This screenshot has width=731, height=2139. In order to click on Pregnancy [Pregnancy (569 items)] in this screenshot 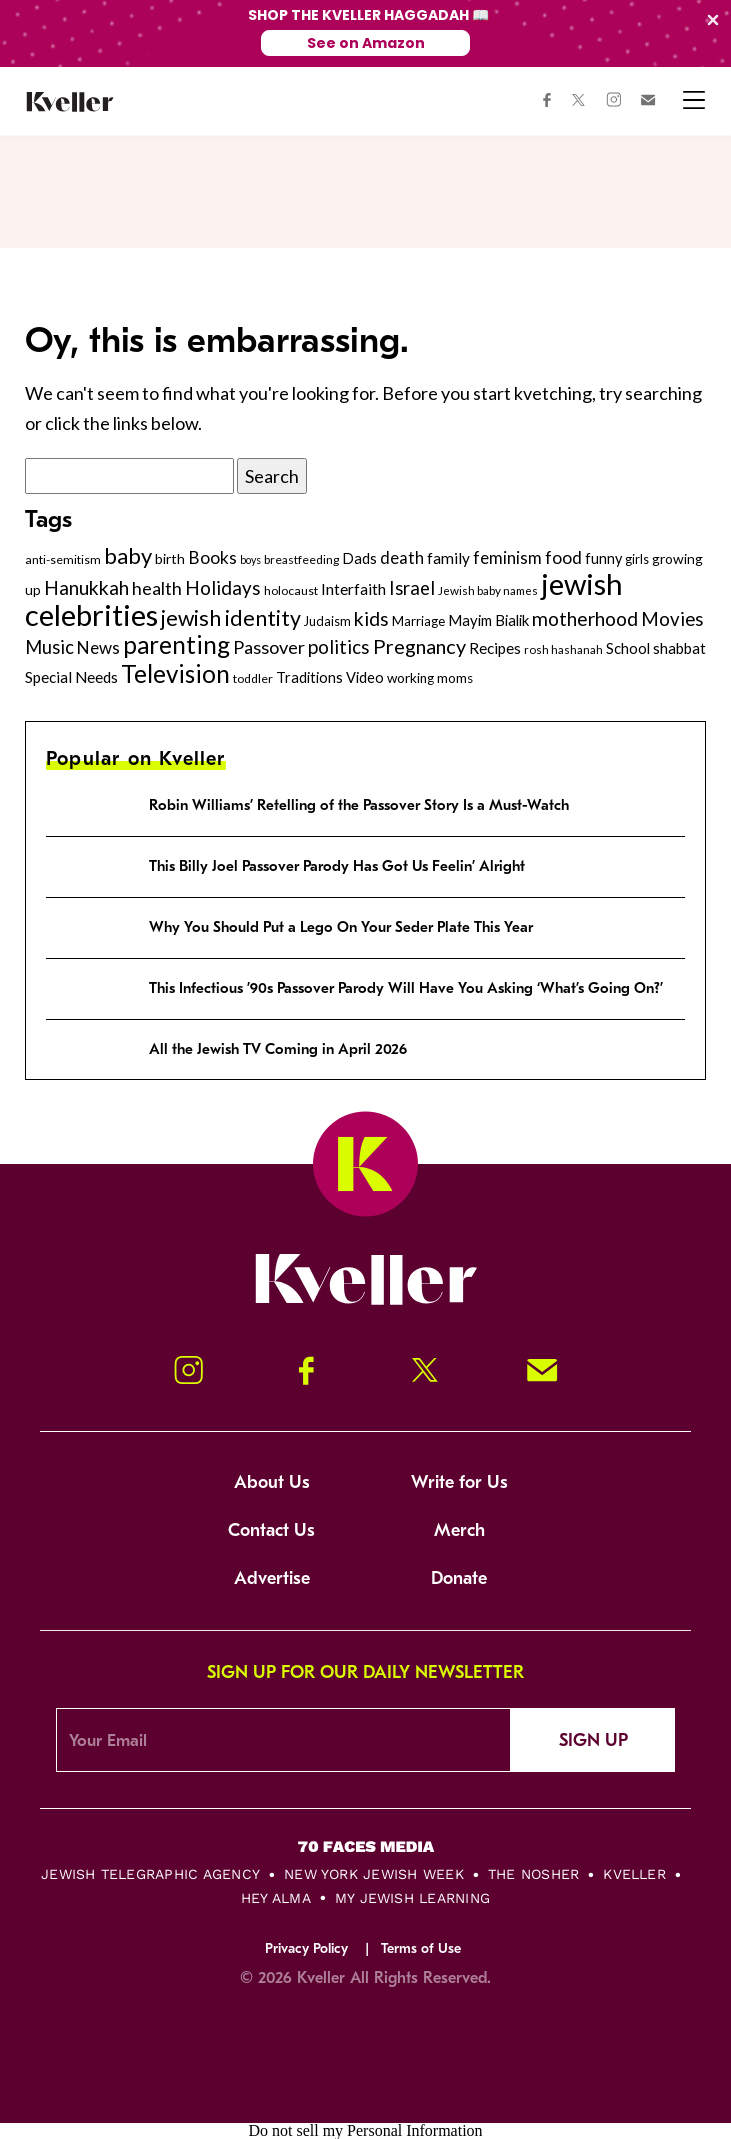, I will do `click(419, 646)`.